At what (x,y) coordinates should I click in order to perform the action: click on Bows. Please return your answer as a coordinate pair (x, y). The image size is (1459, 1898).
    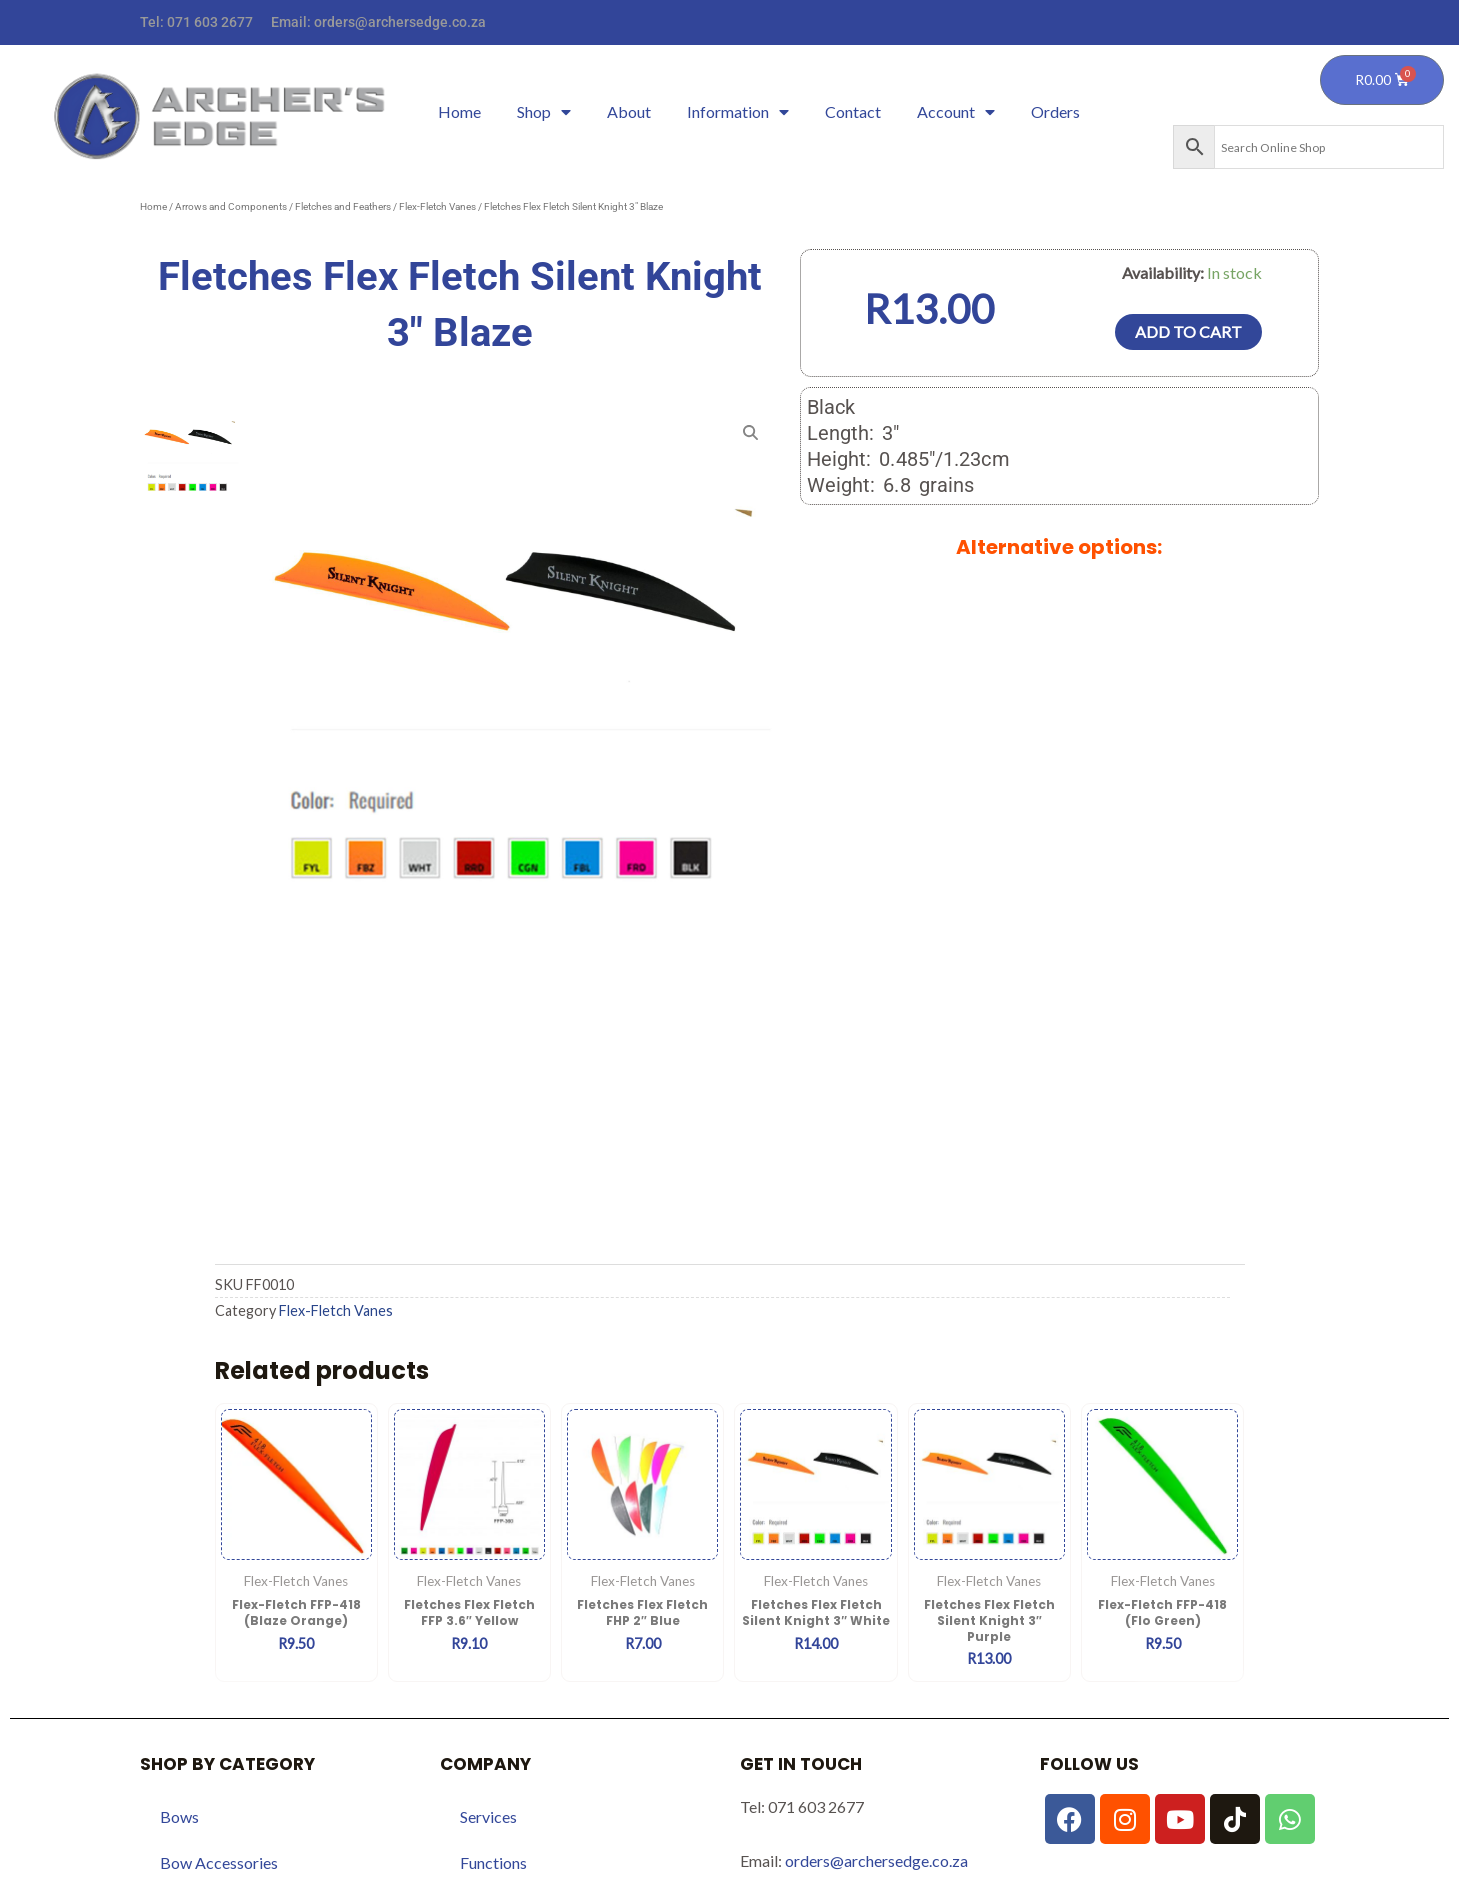
    Looking at the image, I should click on (179, 1816).